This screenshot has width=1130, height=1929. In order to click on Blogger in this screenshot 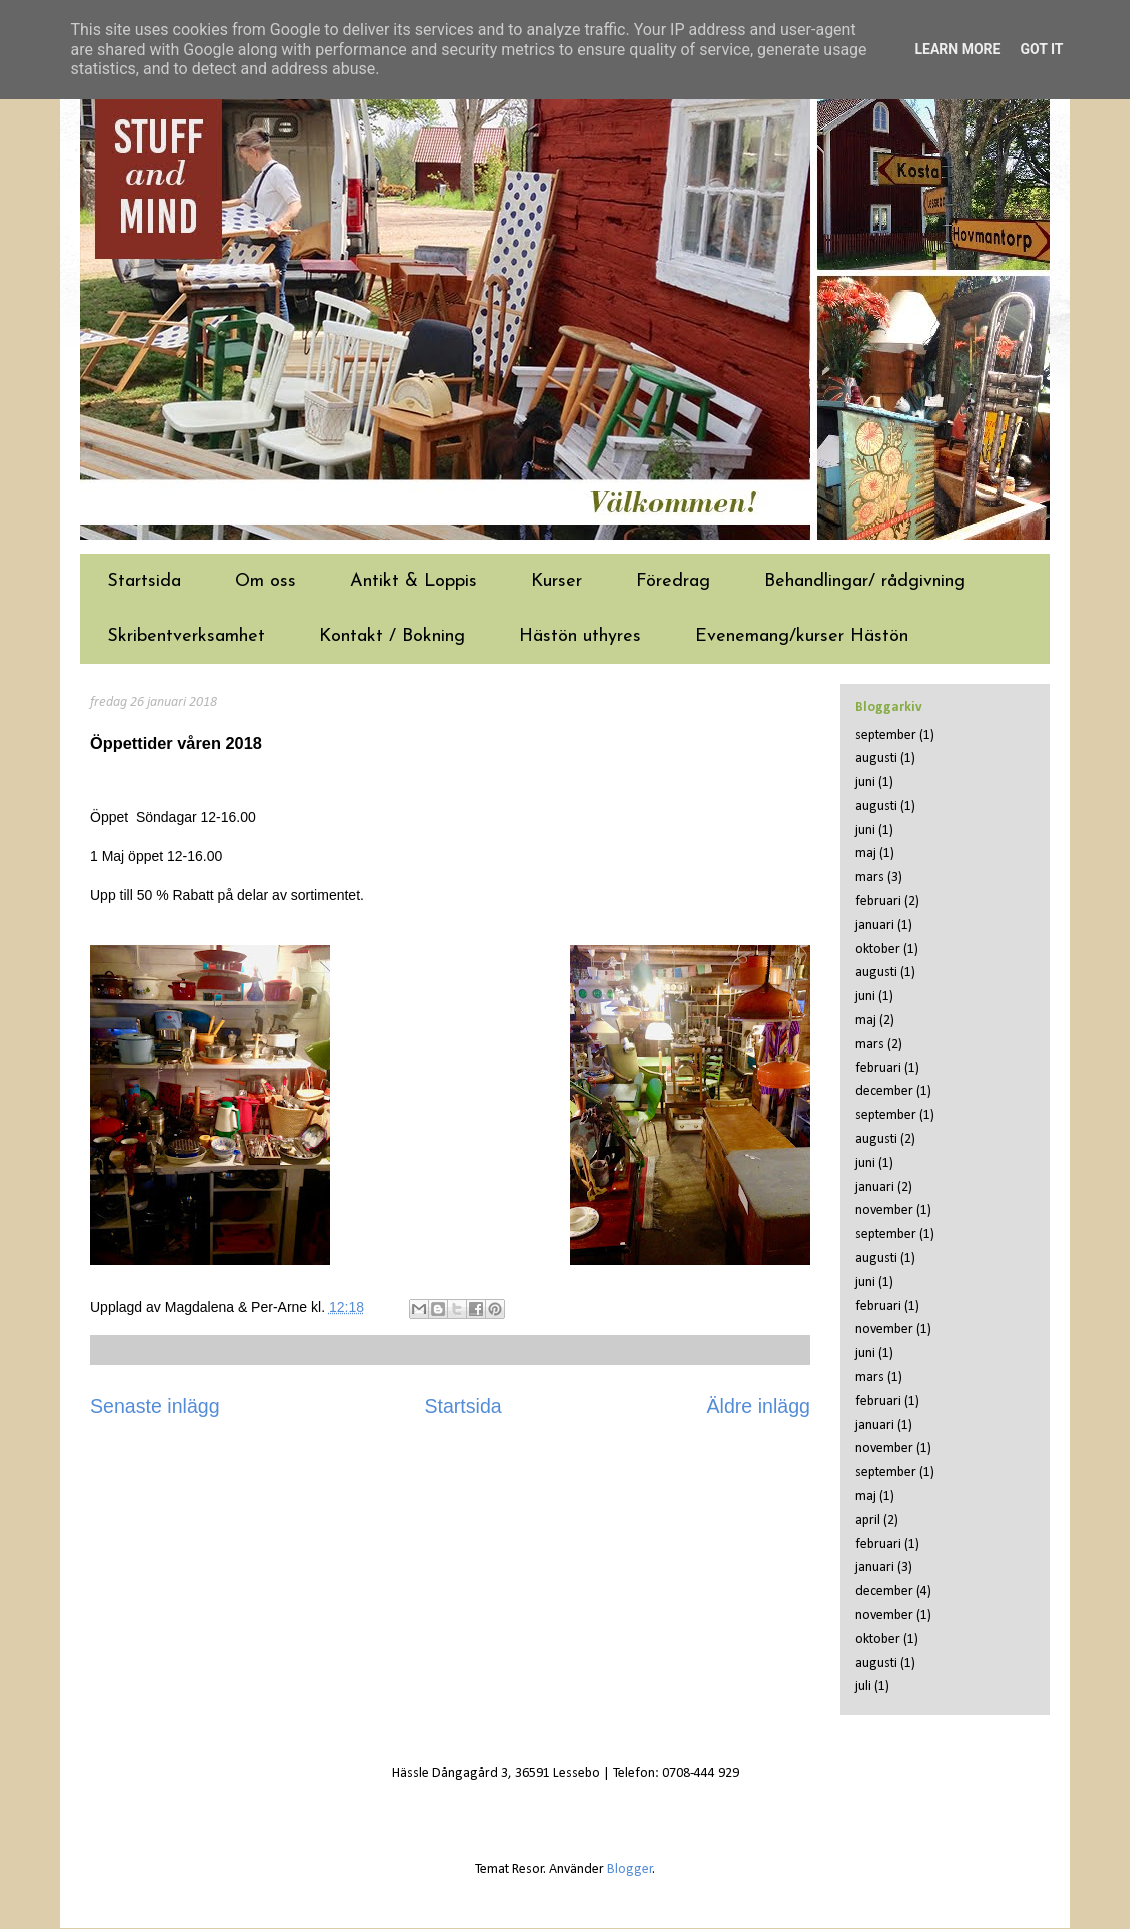, I will do `click(630, 1869)`.